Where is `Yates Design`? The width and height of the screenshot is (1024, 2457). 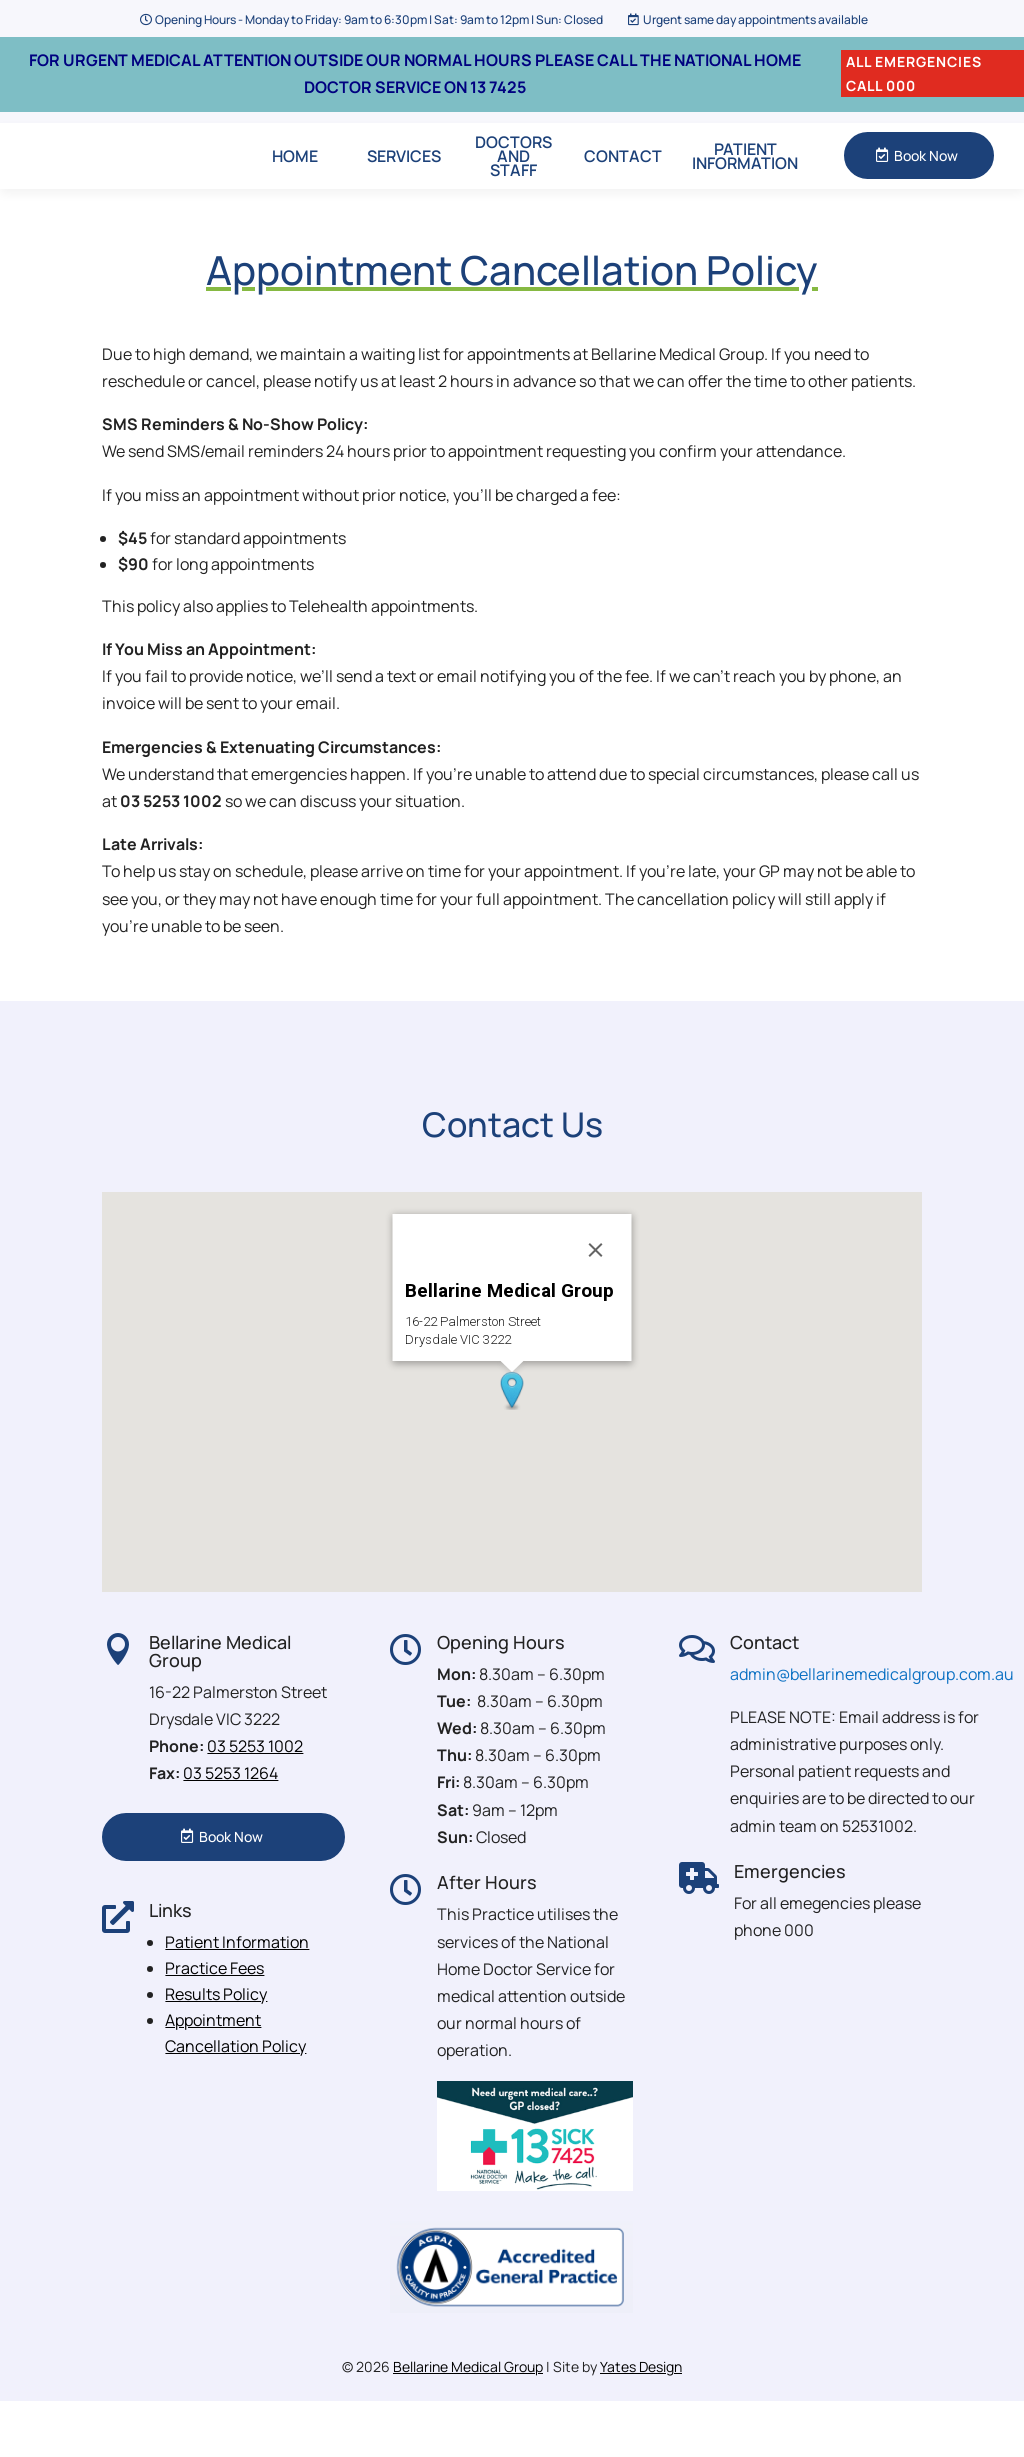 Yates Design is located at coordinates (641, 2422).